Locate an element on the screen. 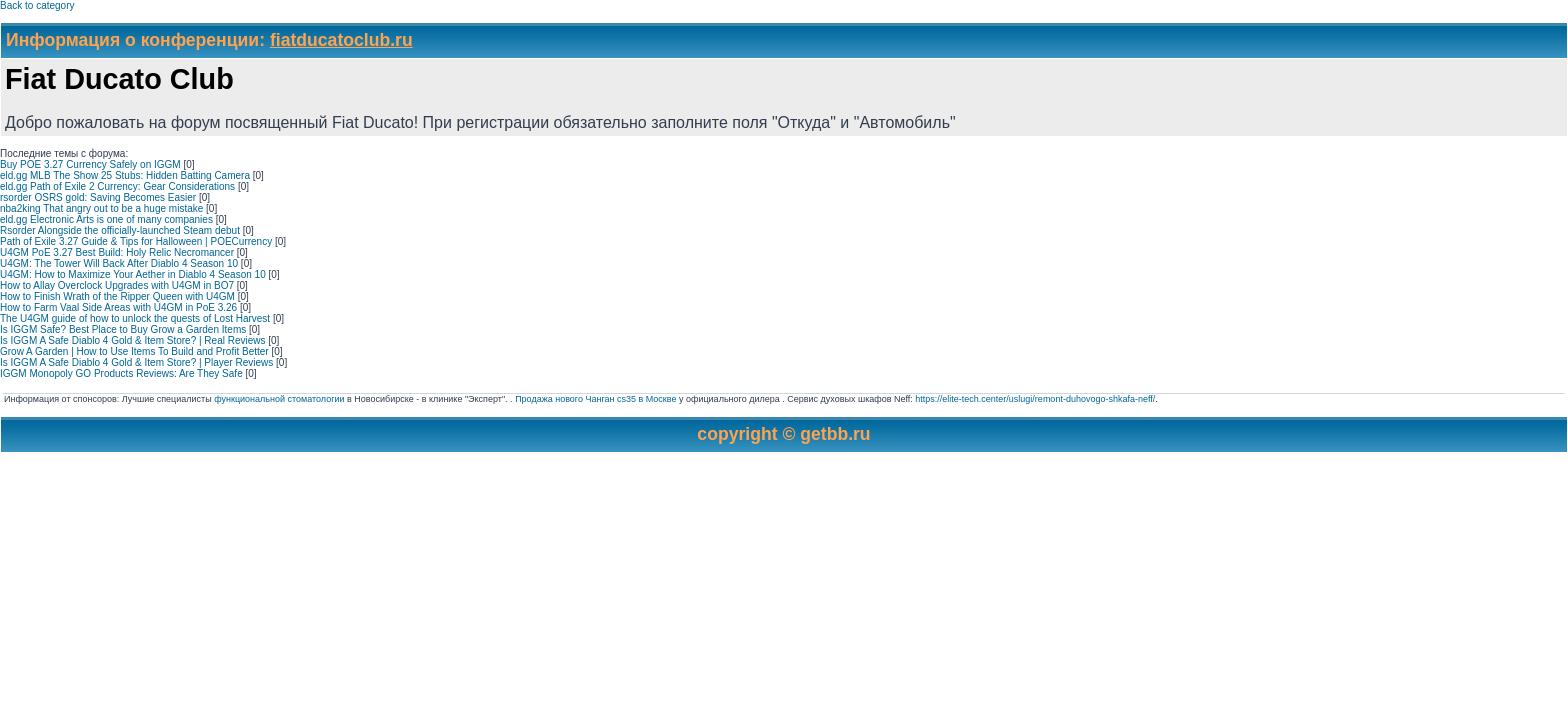 The image size is (1568, 720). https://elite-tech.center/uslugi/remont-duhovogo-shkafa-neff/ is located at coordinates (1035, 399).